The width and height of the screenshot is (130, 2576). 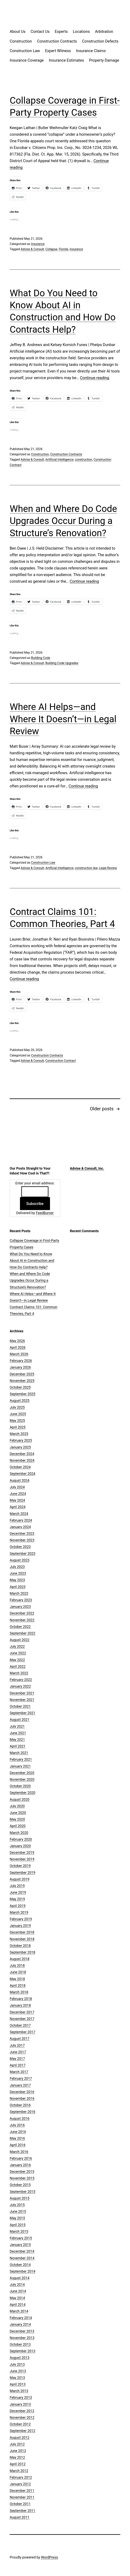 What do you see at coordinates (19, 2231) in the screenshot?
I see `March 2015` at bounding box center [19, 2231].